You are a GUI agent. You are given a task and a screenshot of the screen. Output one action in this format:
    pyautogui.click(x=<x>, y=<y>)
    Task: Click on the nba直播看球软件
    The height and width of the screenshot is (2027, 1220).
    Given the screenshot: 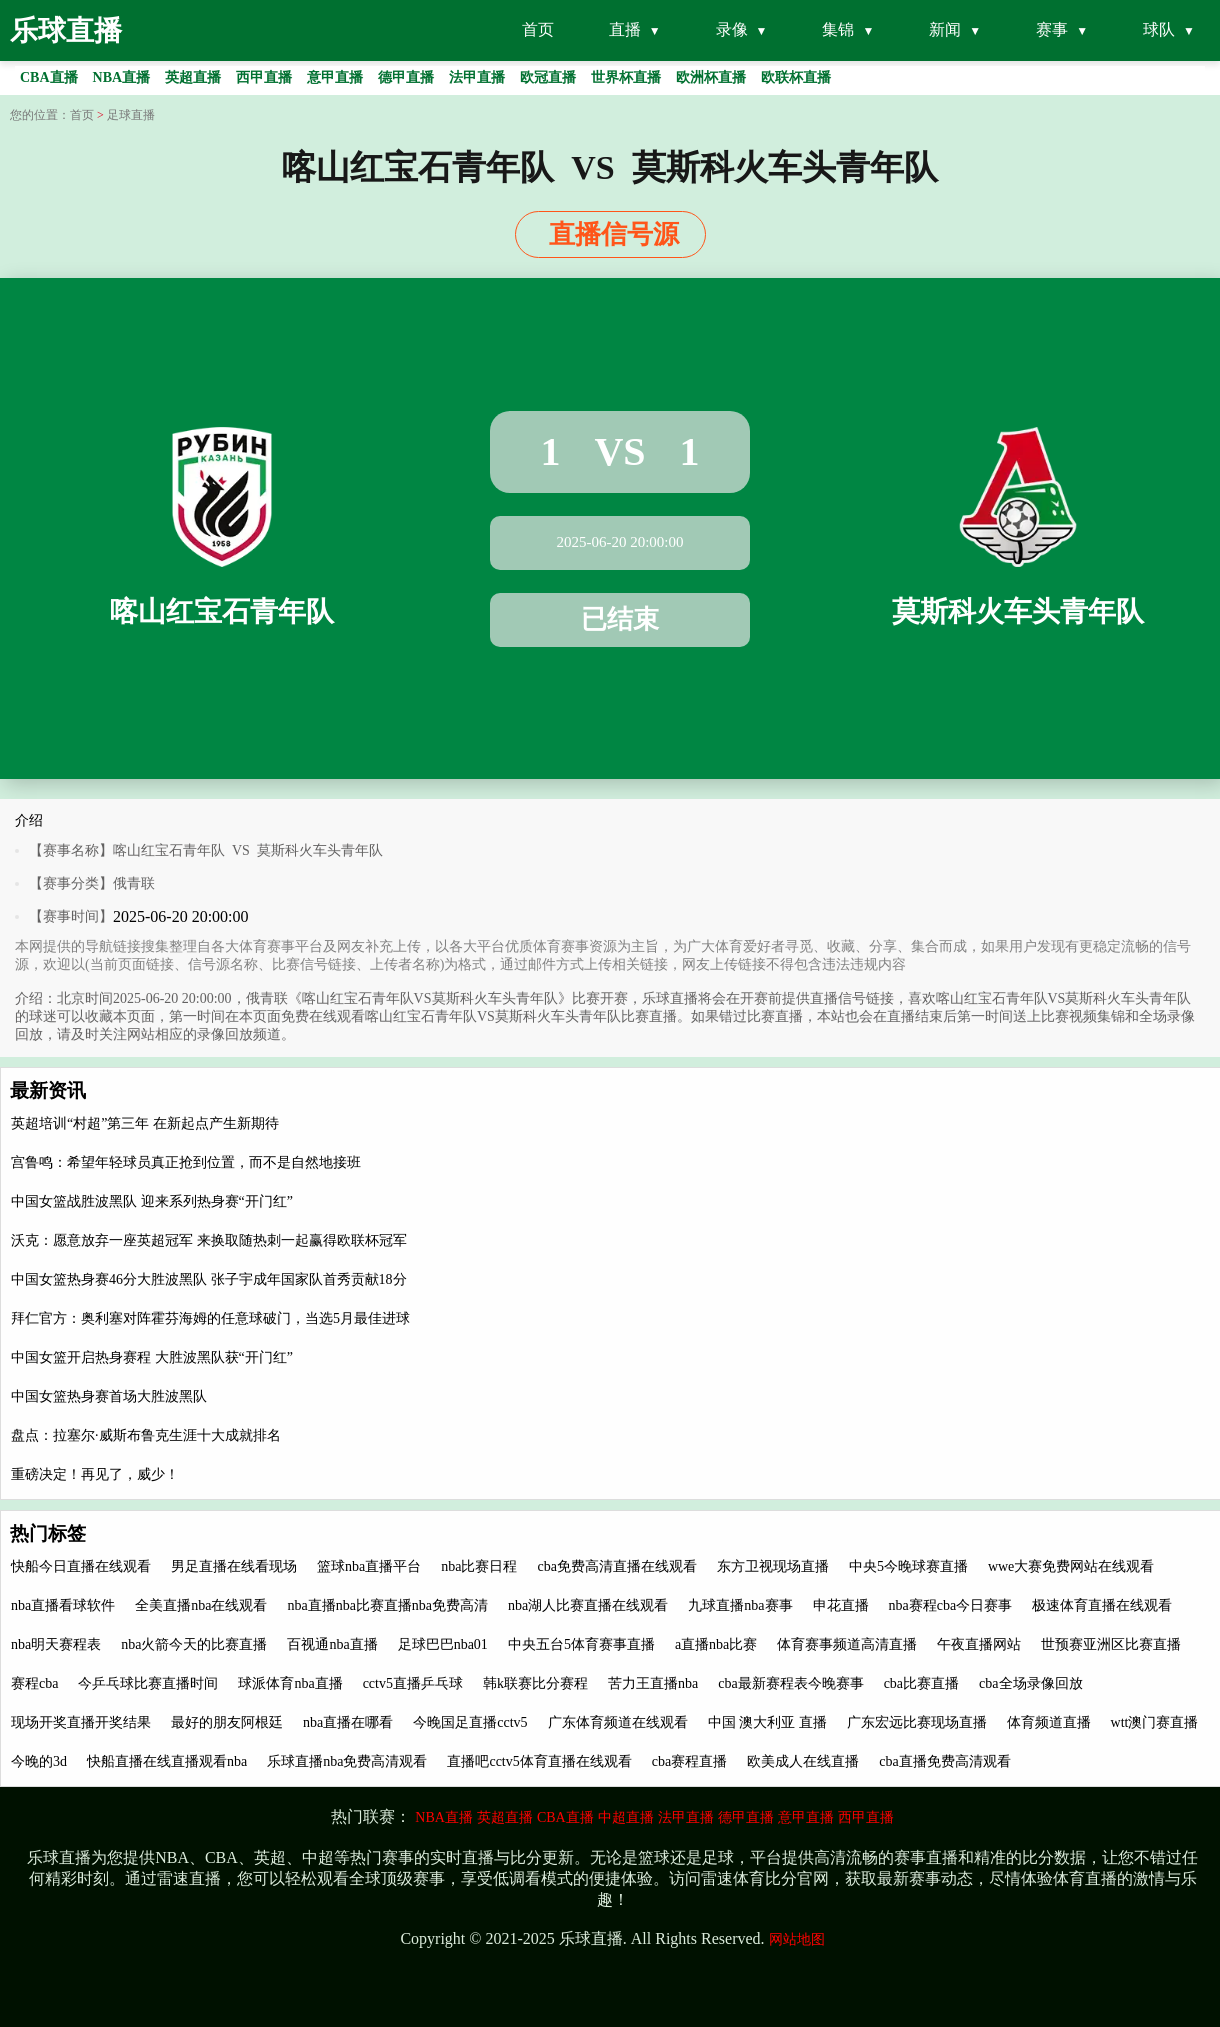 What is the action you would take?
    pyautogui.click(x=63, y=1605)
    